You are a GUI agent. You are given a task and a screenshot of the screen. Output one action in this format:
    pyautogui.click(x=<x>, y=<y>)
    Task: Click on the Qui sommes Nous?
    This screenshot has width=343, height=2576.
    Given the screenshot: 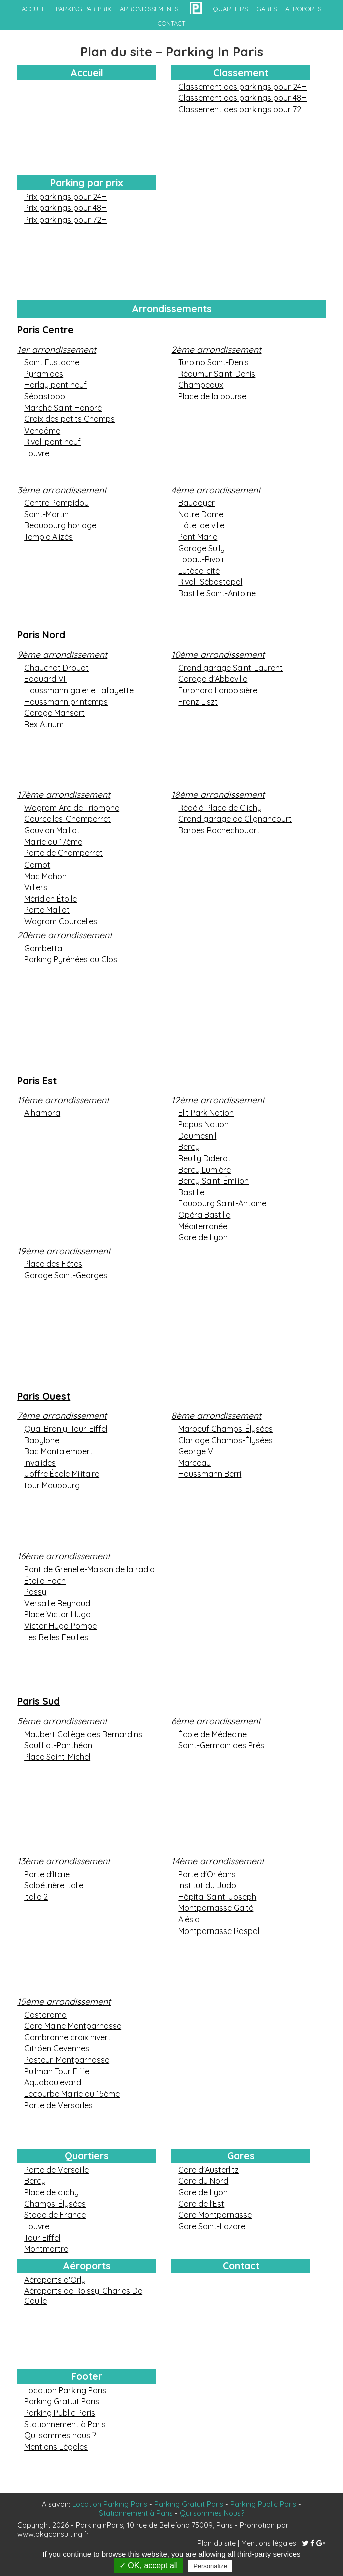 What is the action you would take?
    pyautogui.click(x=212, y=2513)
    